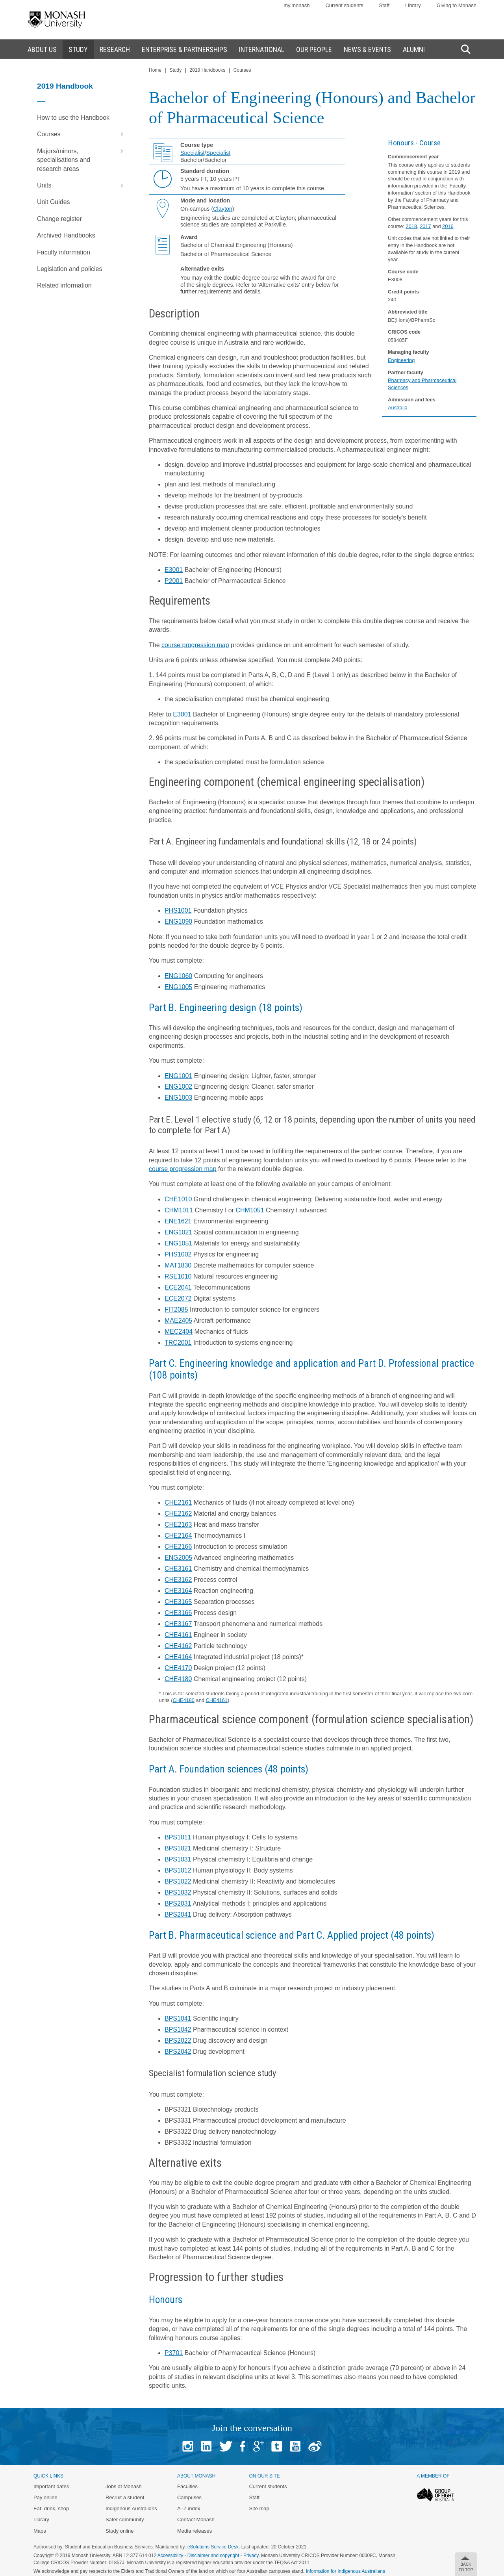 The height and width of the screenshot is (2576, 504). I want to click on ENG1001, so click(178, 1076).